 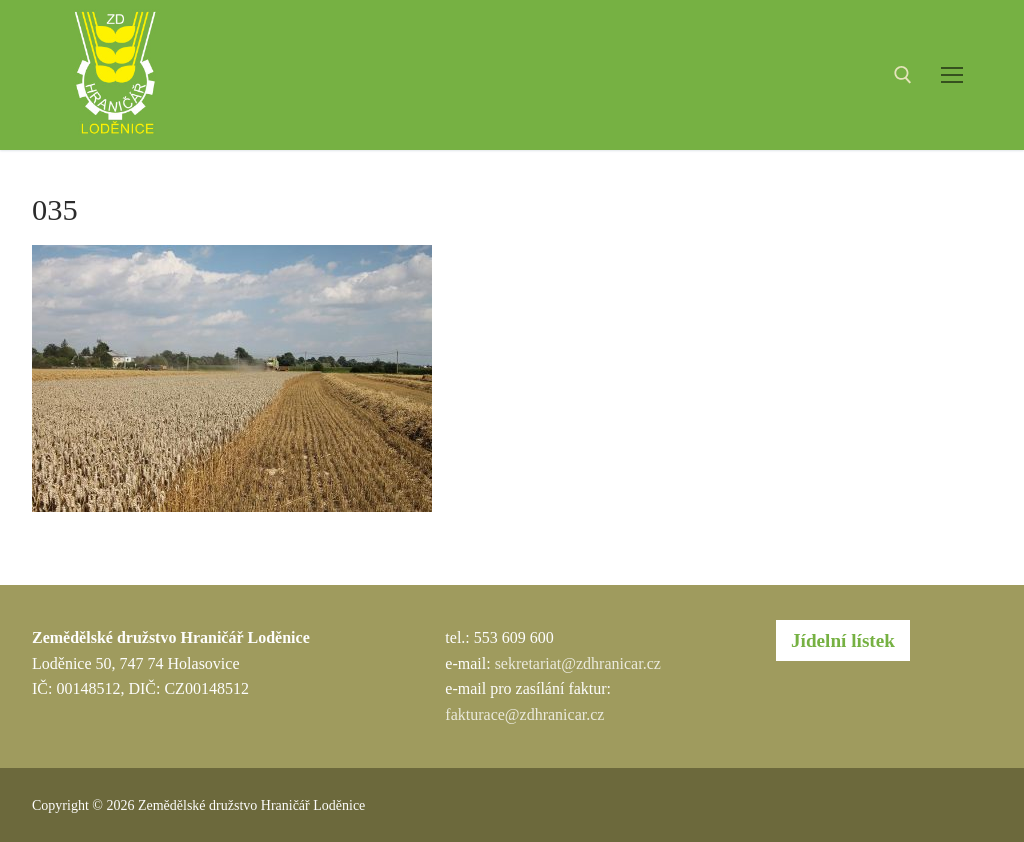 I want to click on Jídelní lístek, so click(x=843, y=640).